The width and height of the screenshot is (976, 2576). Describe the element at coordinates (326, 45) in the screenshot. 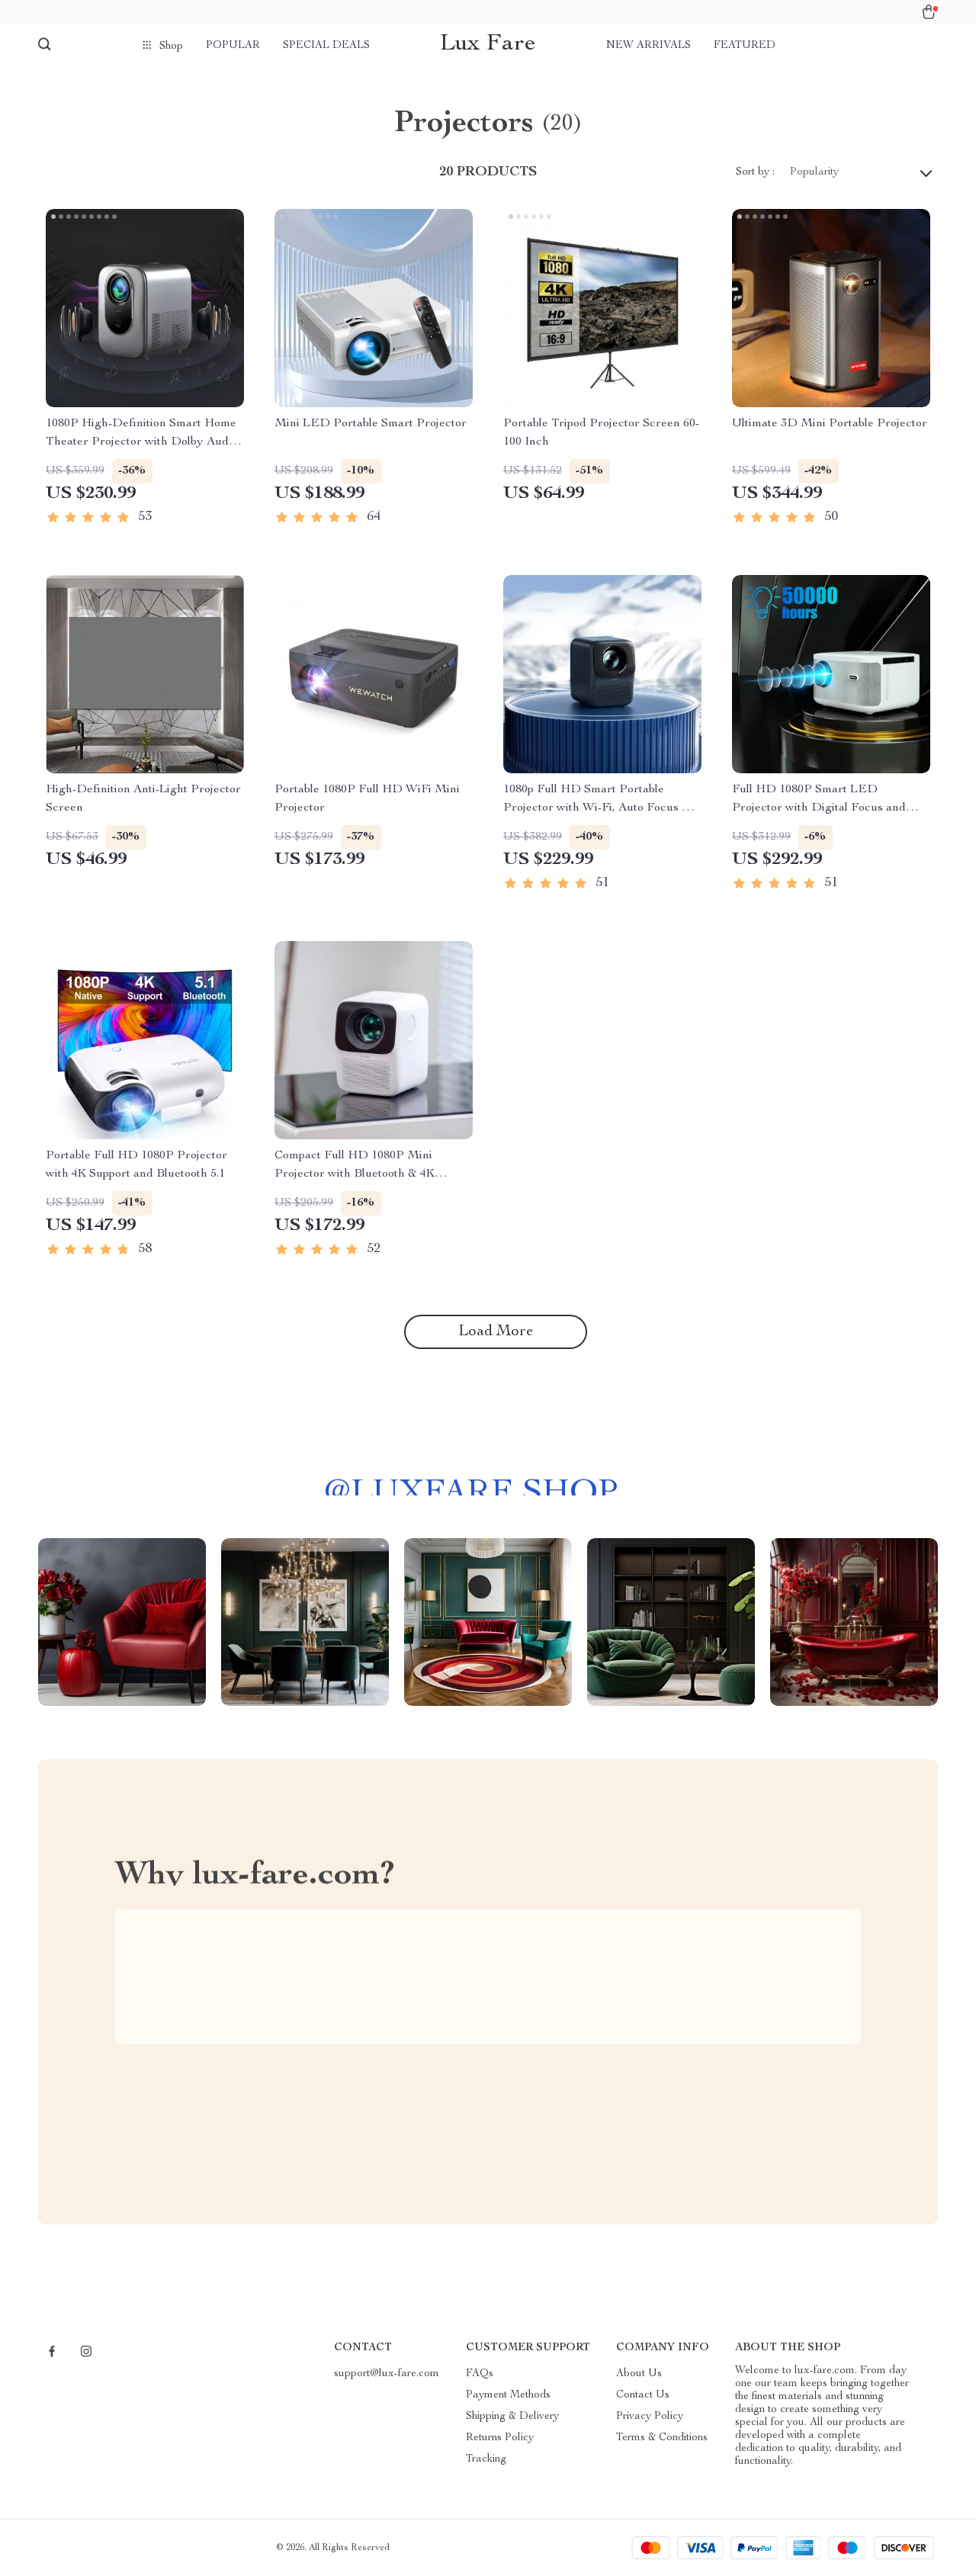

I see `Special deals` at that location.